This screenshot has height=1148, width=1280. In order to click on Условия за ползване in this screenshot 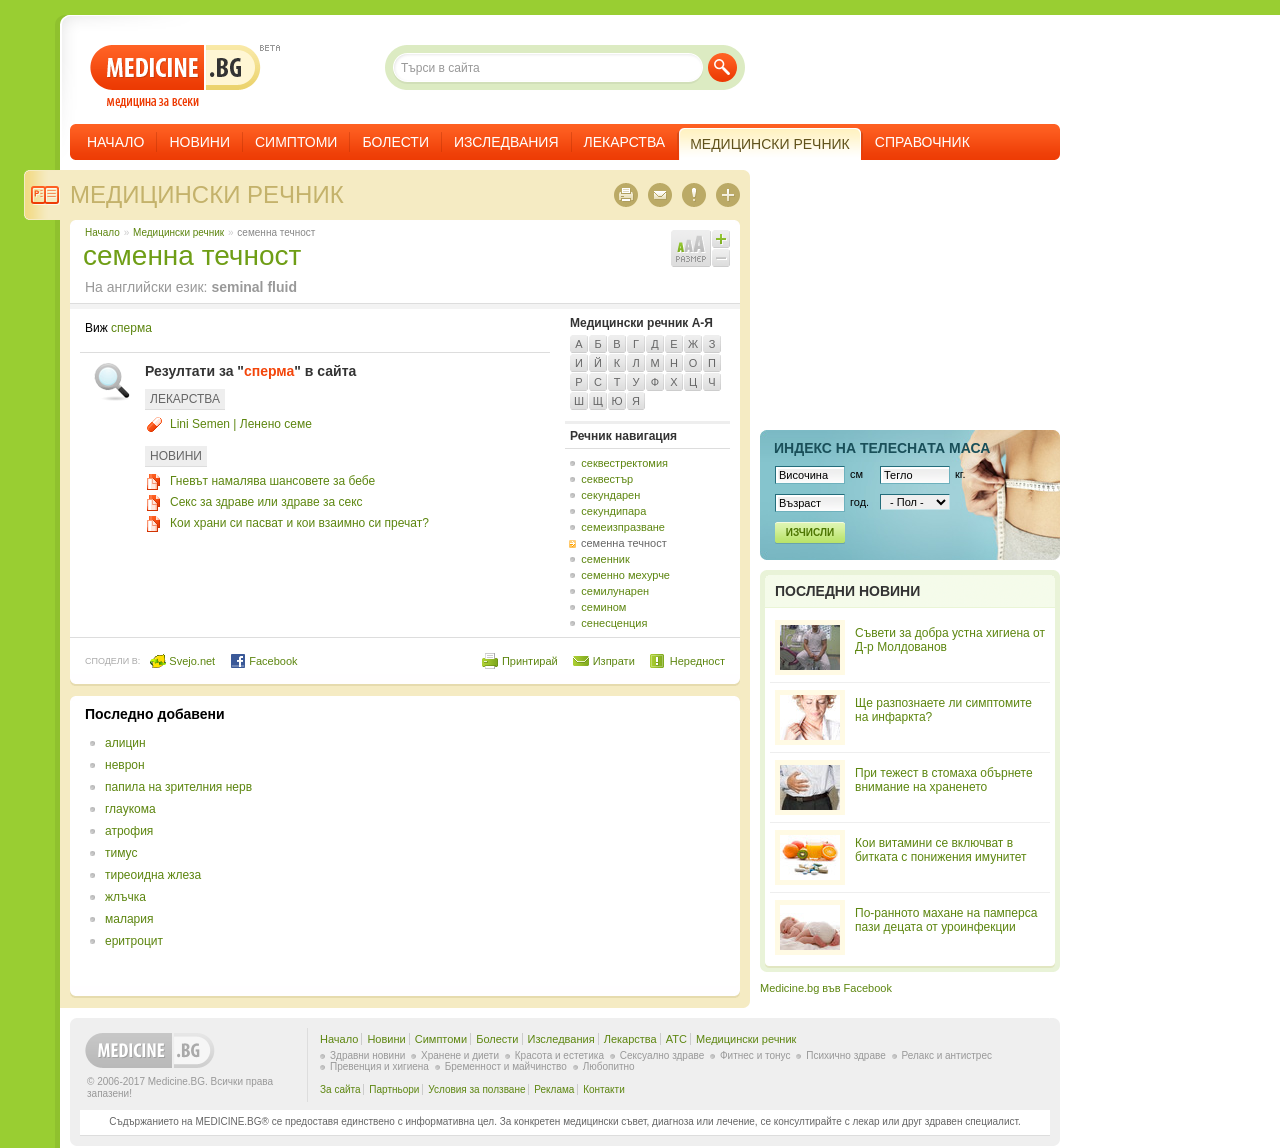, I will do `click(476, 1089)`.